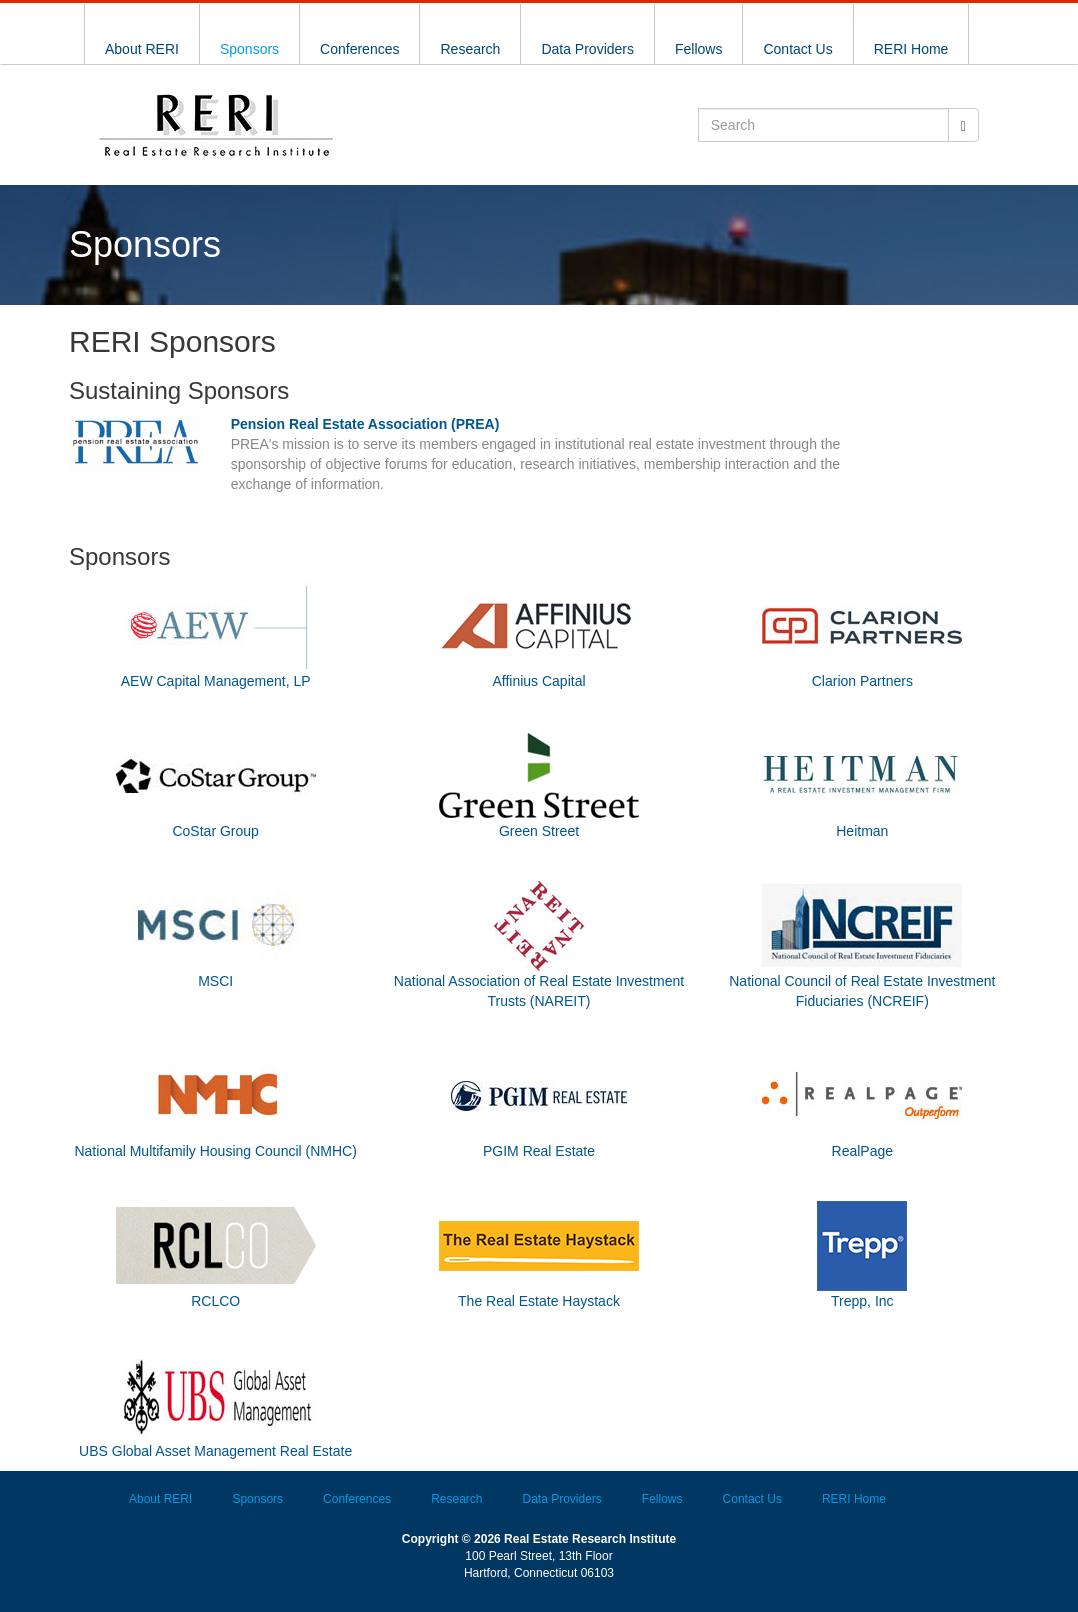 Image resolution: width=1078 pixels, height=1612 pixels. Describe the element at coordinates (698, 49) in the screenshot. I see `Fellows` at that location.